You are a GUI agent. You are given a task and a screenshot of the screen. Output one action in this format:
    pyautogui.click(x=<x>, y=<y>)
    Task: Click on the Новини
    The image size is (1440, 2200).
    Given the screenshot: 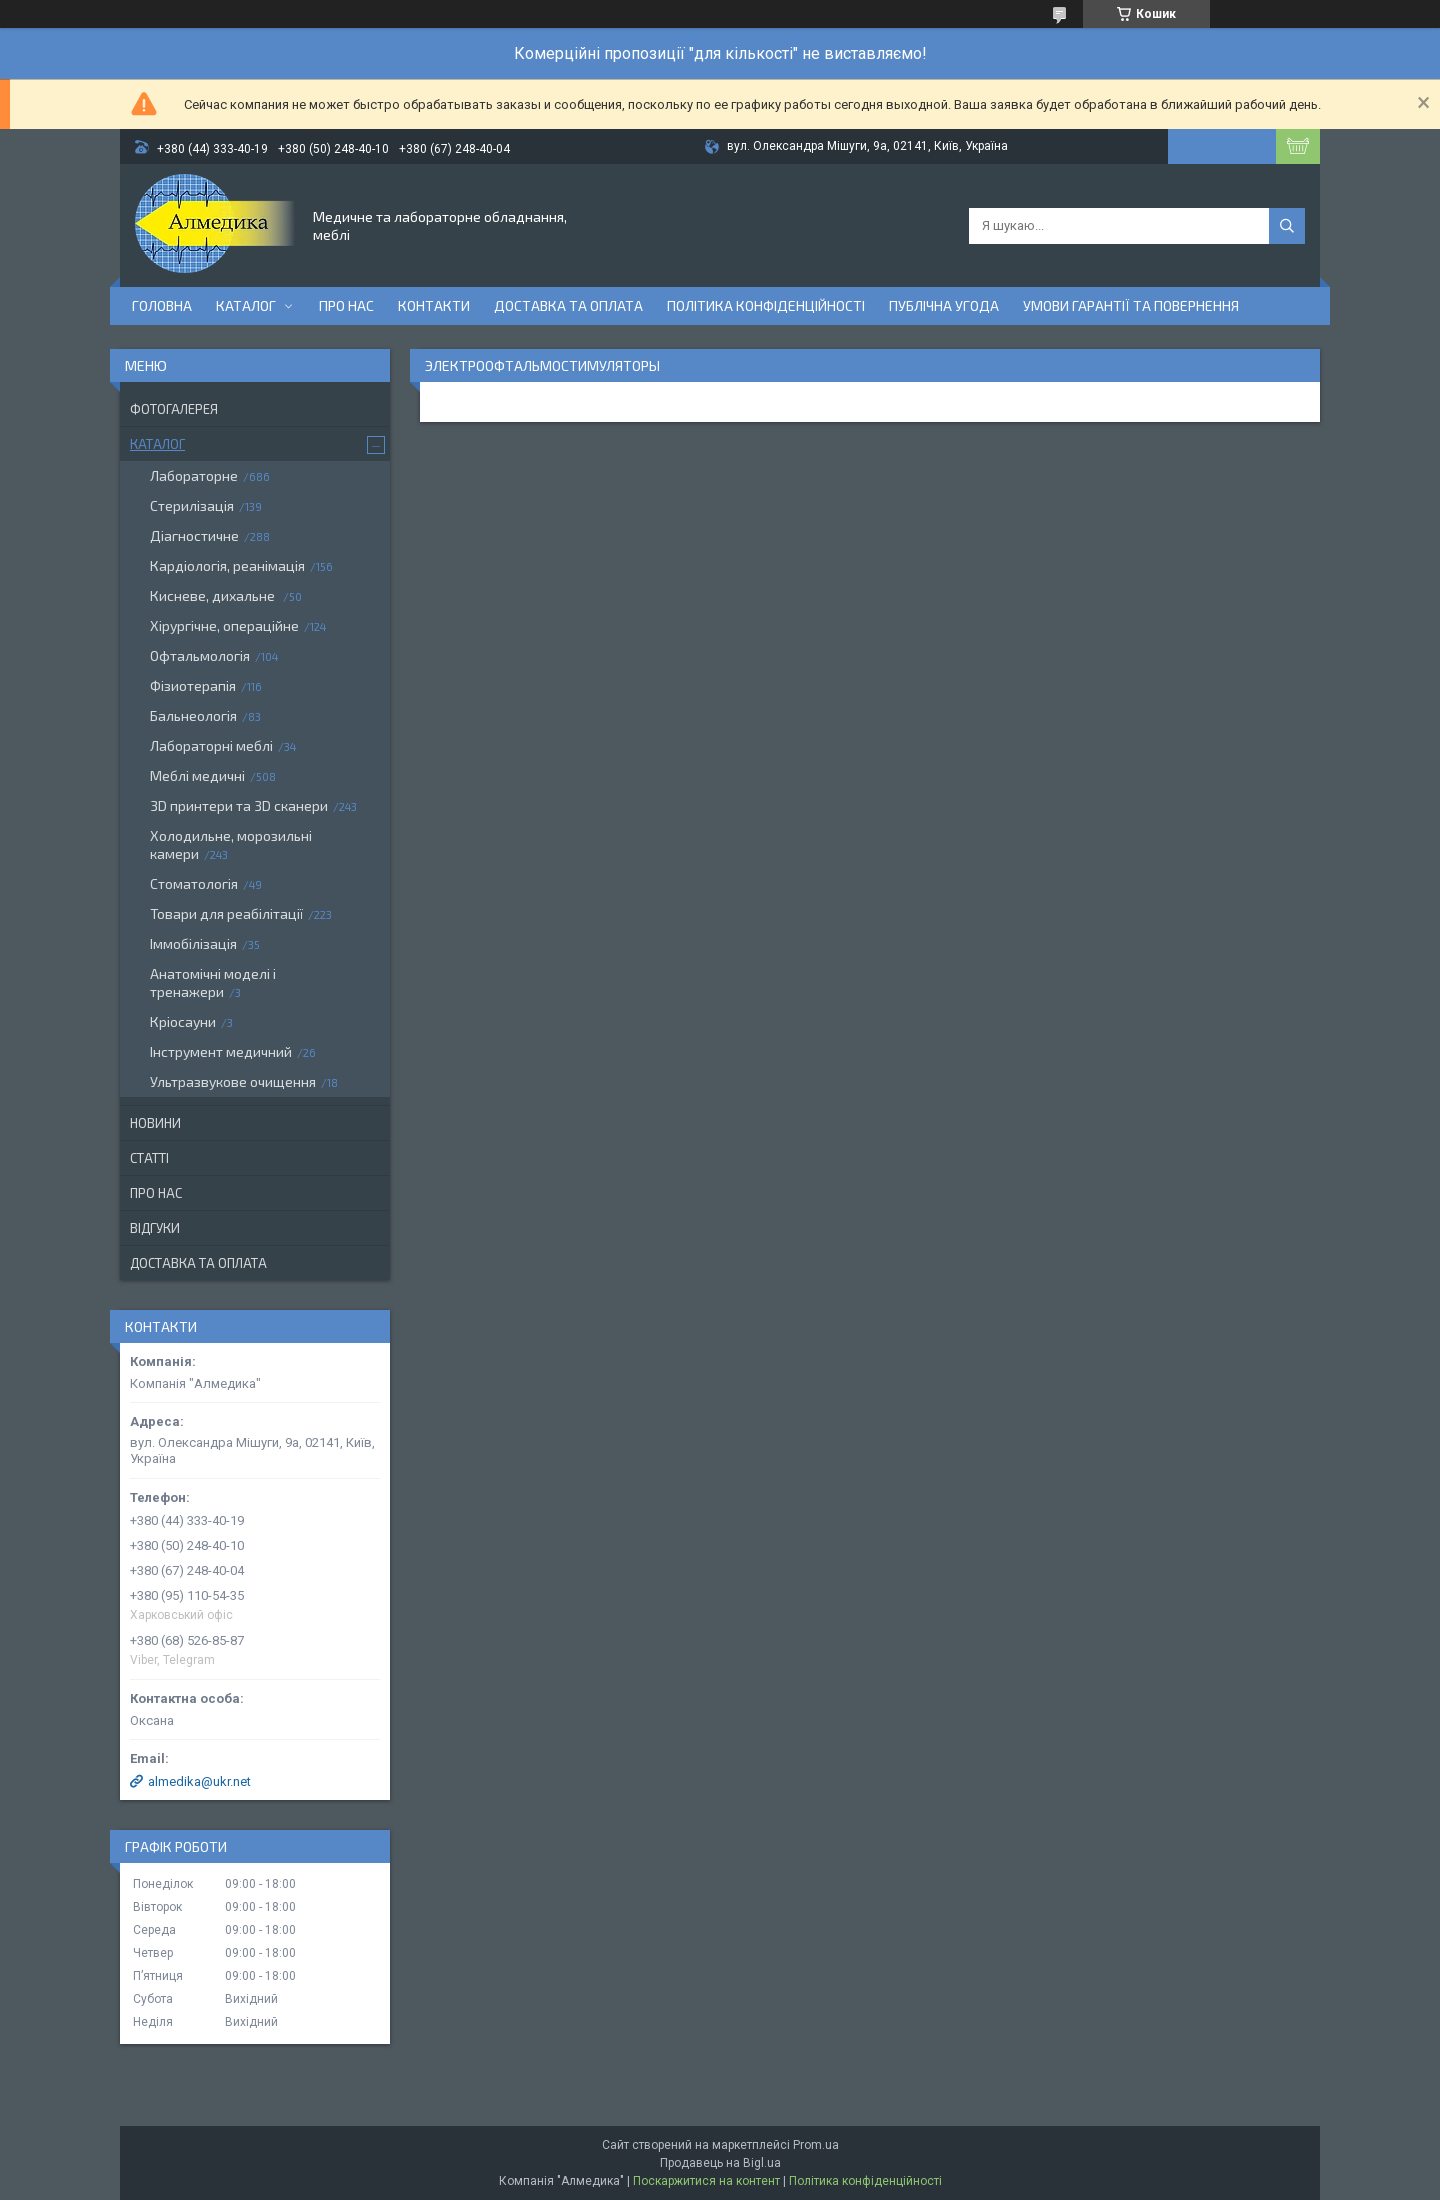 What is the action you would take?
    pyautogui.click(x=155, y=1123)
    